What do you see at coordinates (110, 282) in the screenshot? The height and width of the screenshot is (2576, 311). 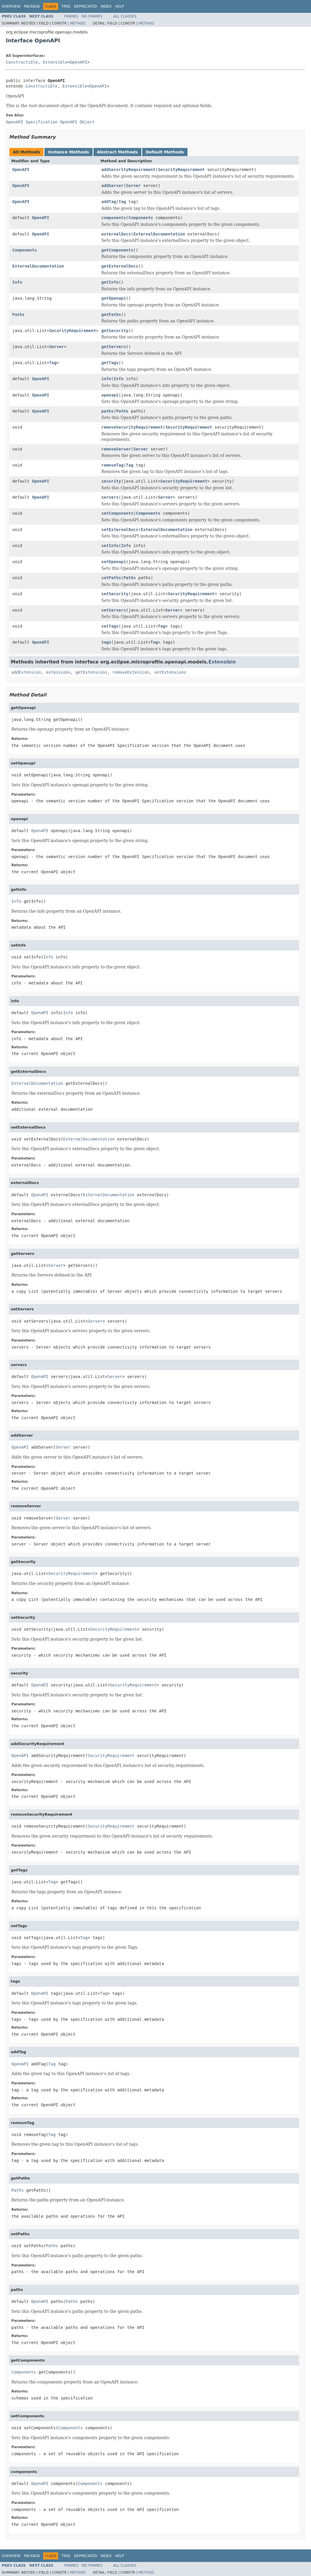 I see `getInfo` at bounding box center [110, 282].